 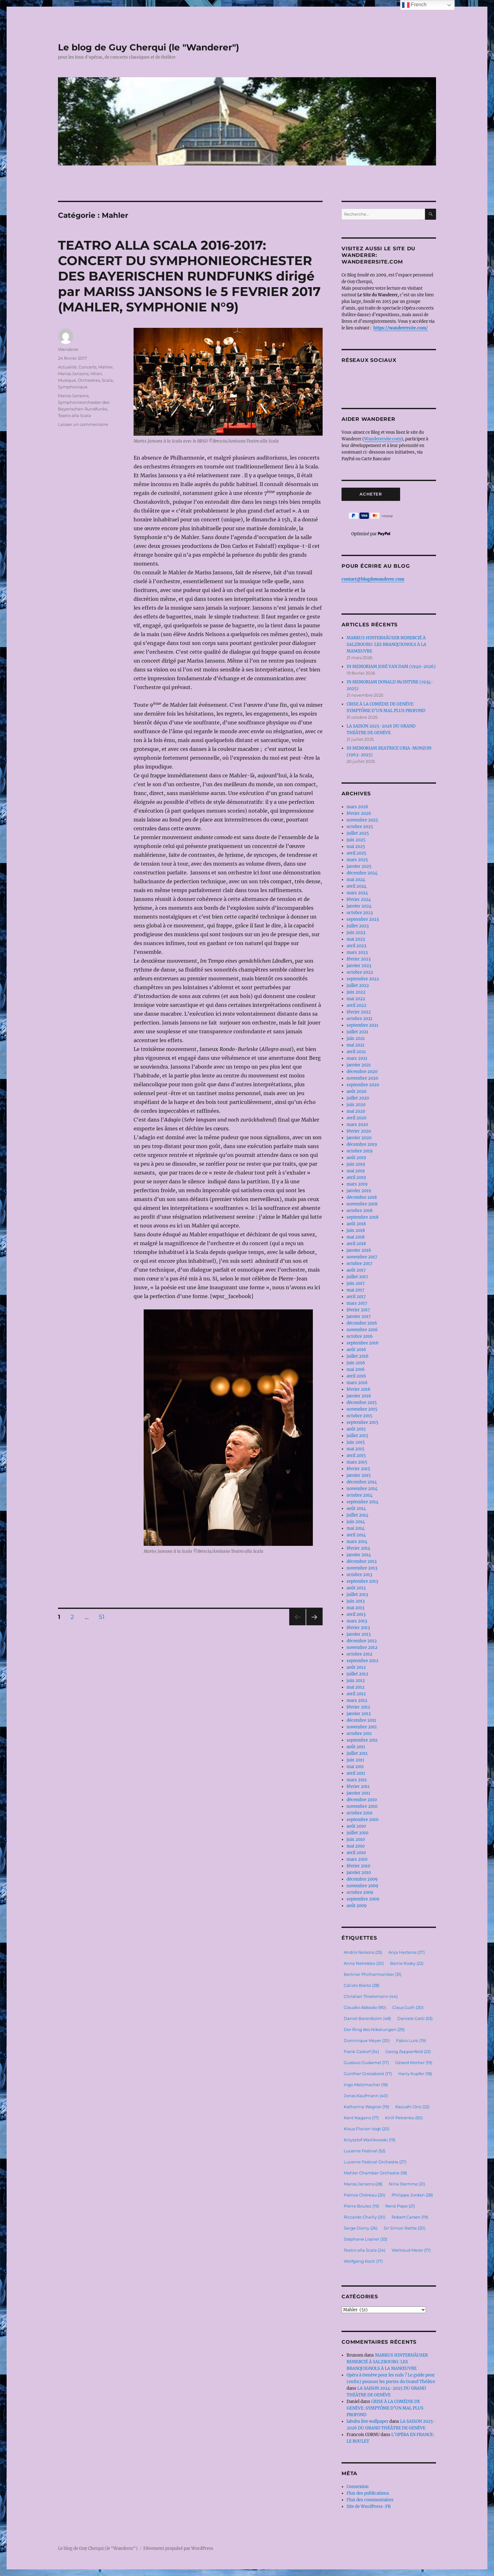 I want to click on Mariss Jansons, so click(x=73, y=373).